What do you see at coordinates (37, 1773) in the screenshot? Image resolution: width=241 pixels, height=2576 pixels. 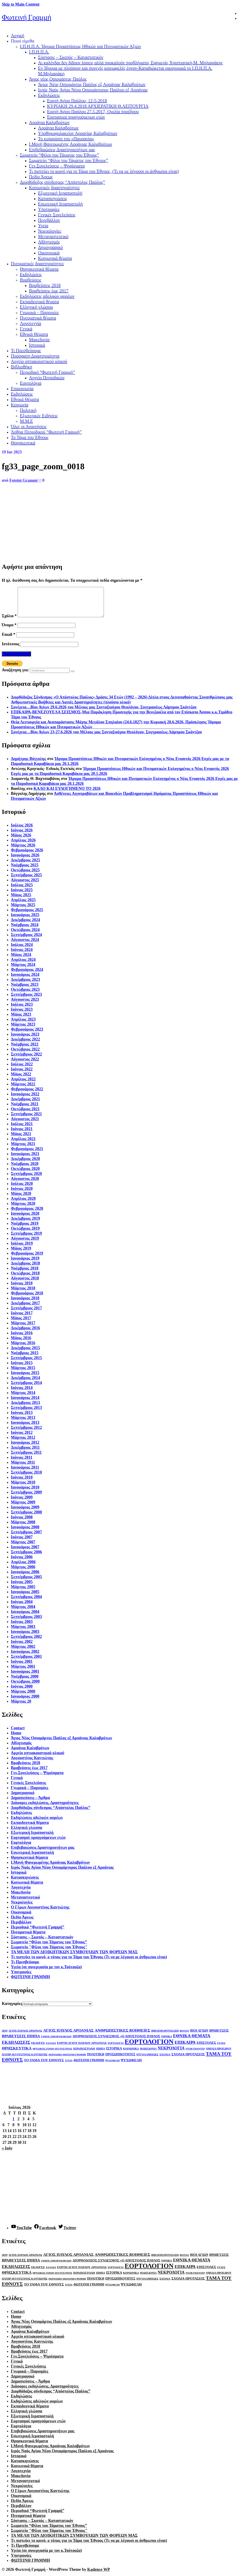 I see `Γεν.Συνελεύσεις – Ψηφίσματα` at bounding box center [37, 1773].